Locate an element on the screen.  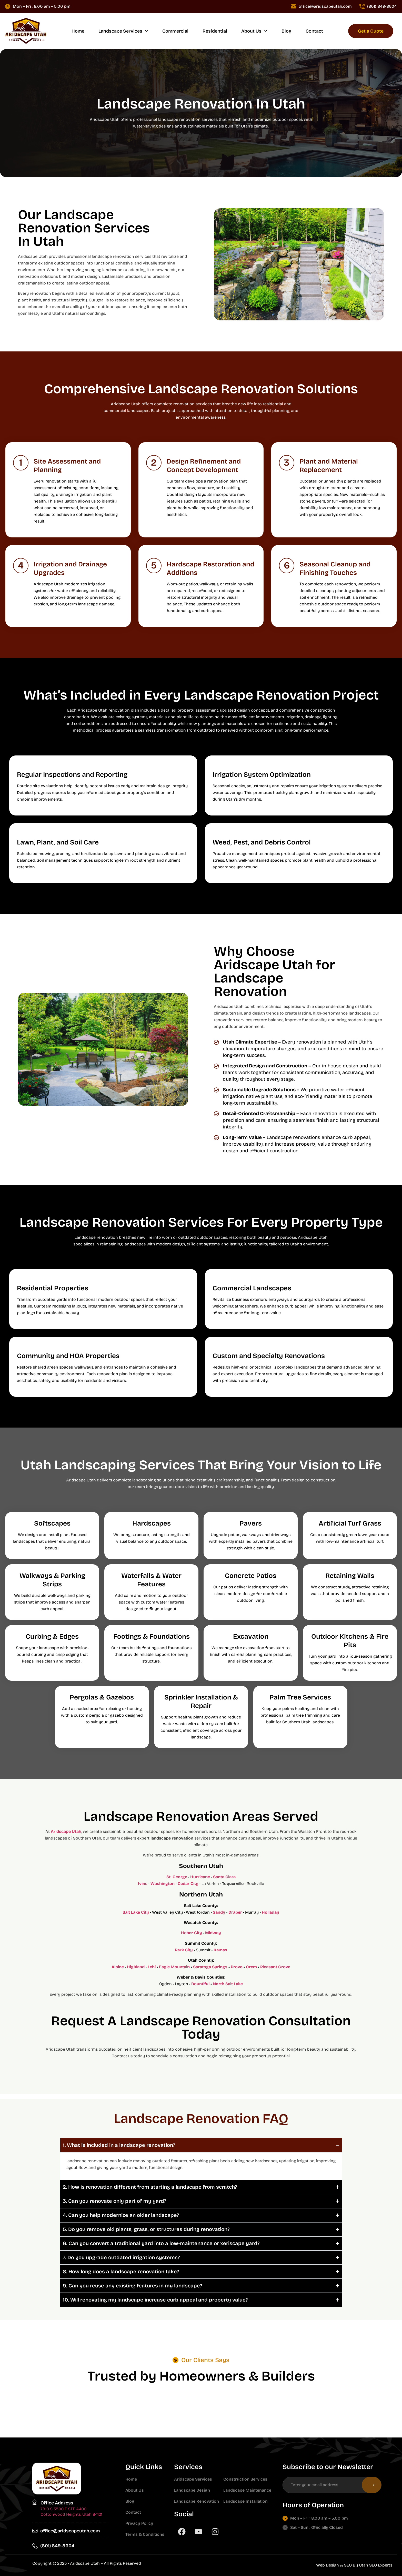
Landscape Renovation is located at coordinates (196, 2501).